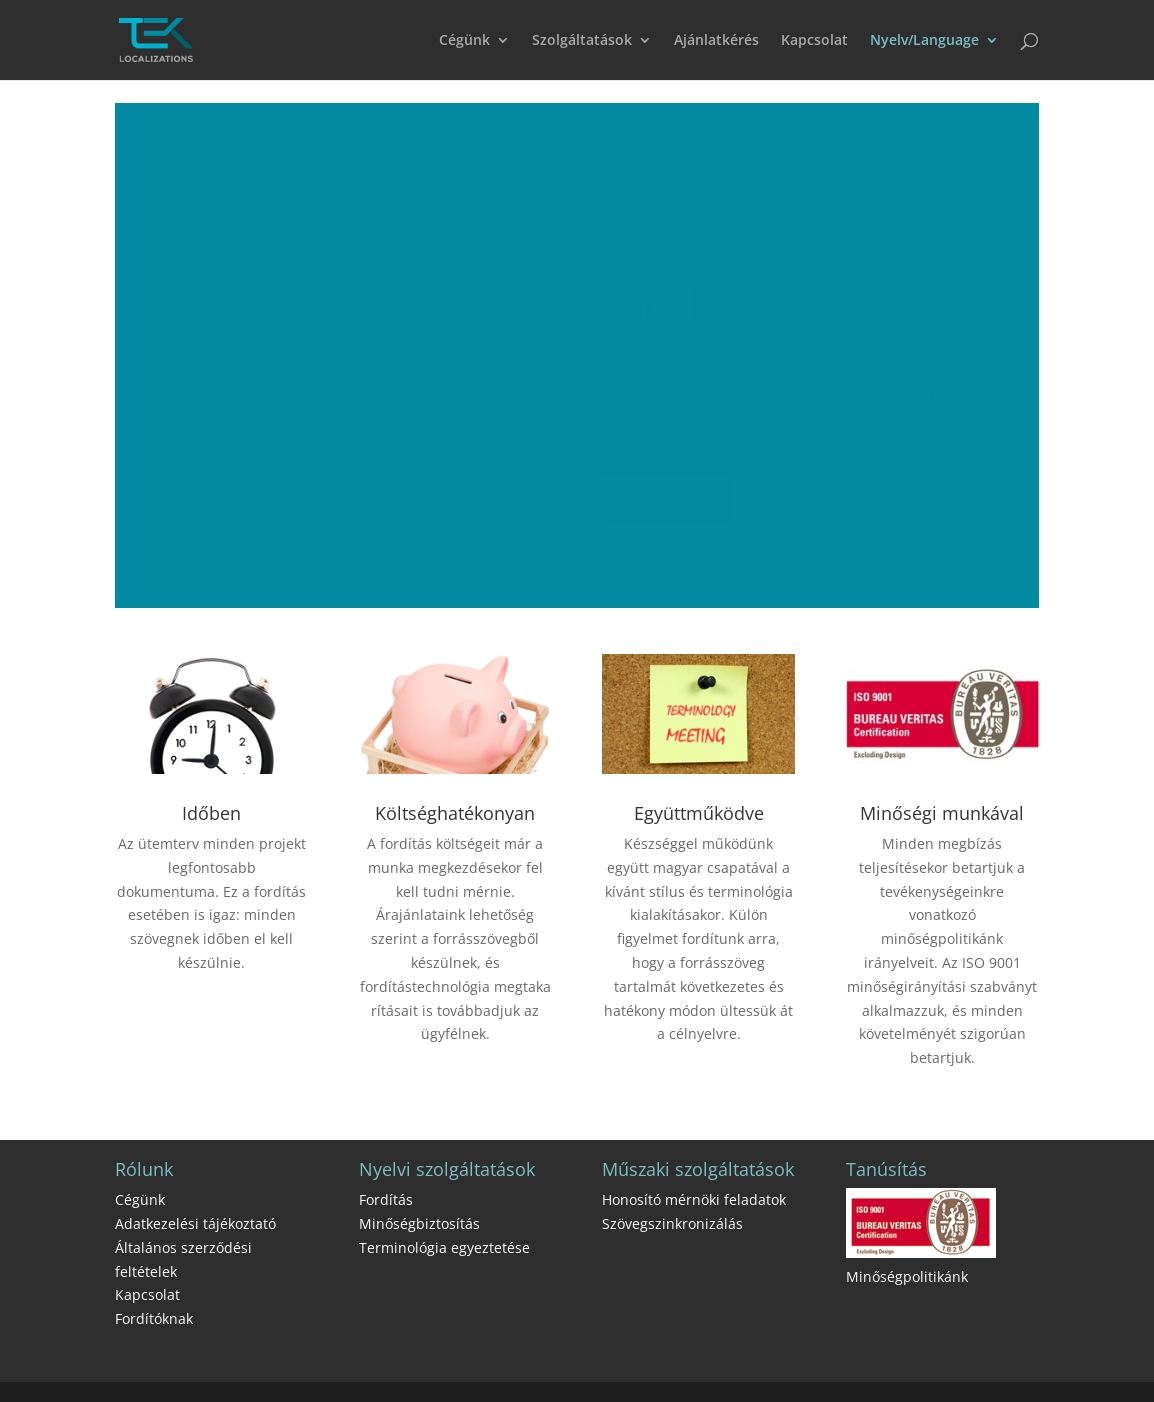 This screenshot has width=1154, height=1402. What do you see at coordinates (444, 1247) in the screenshot?
I see `Terminológia egyeztetése` at bounding box center [444, 1247].